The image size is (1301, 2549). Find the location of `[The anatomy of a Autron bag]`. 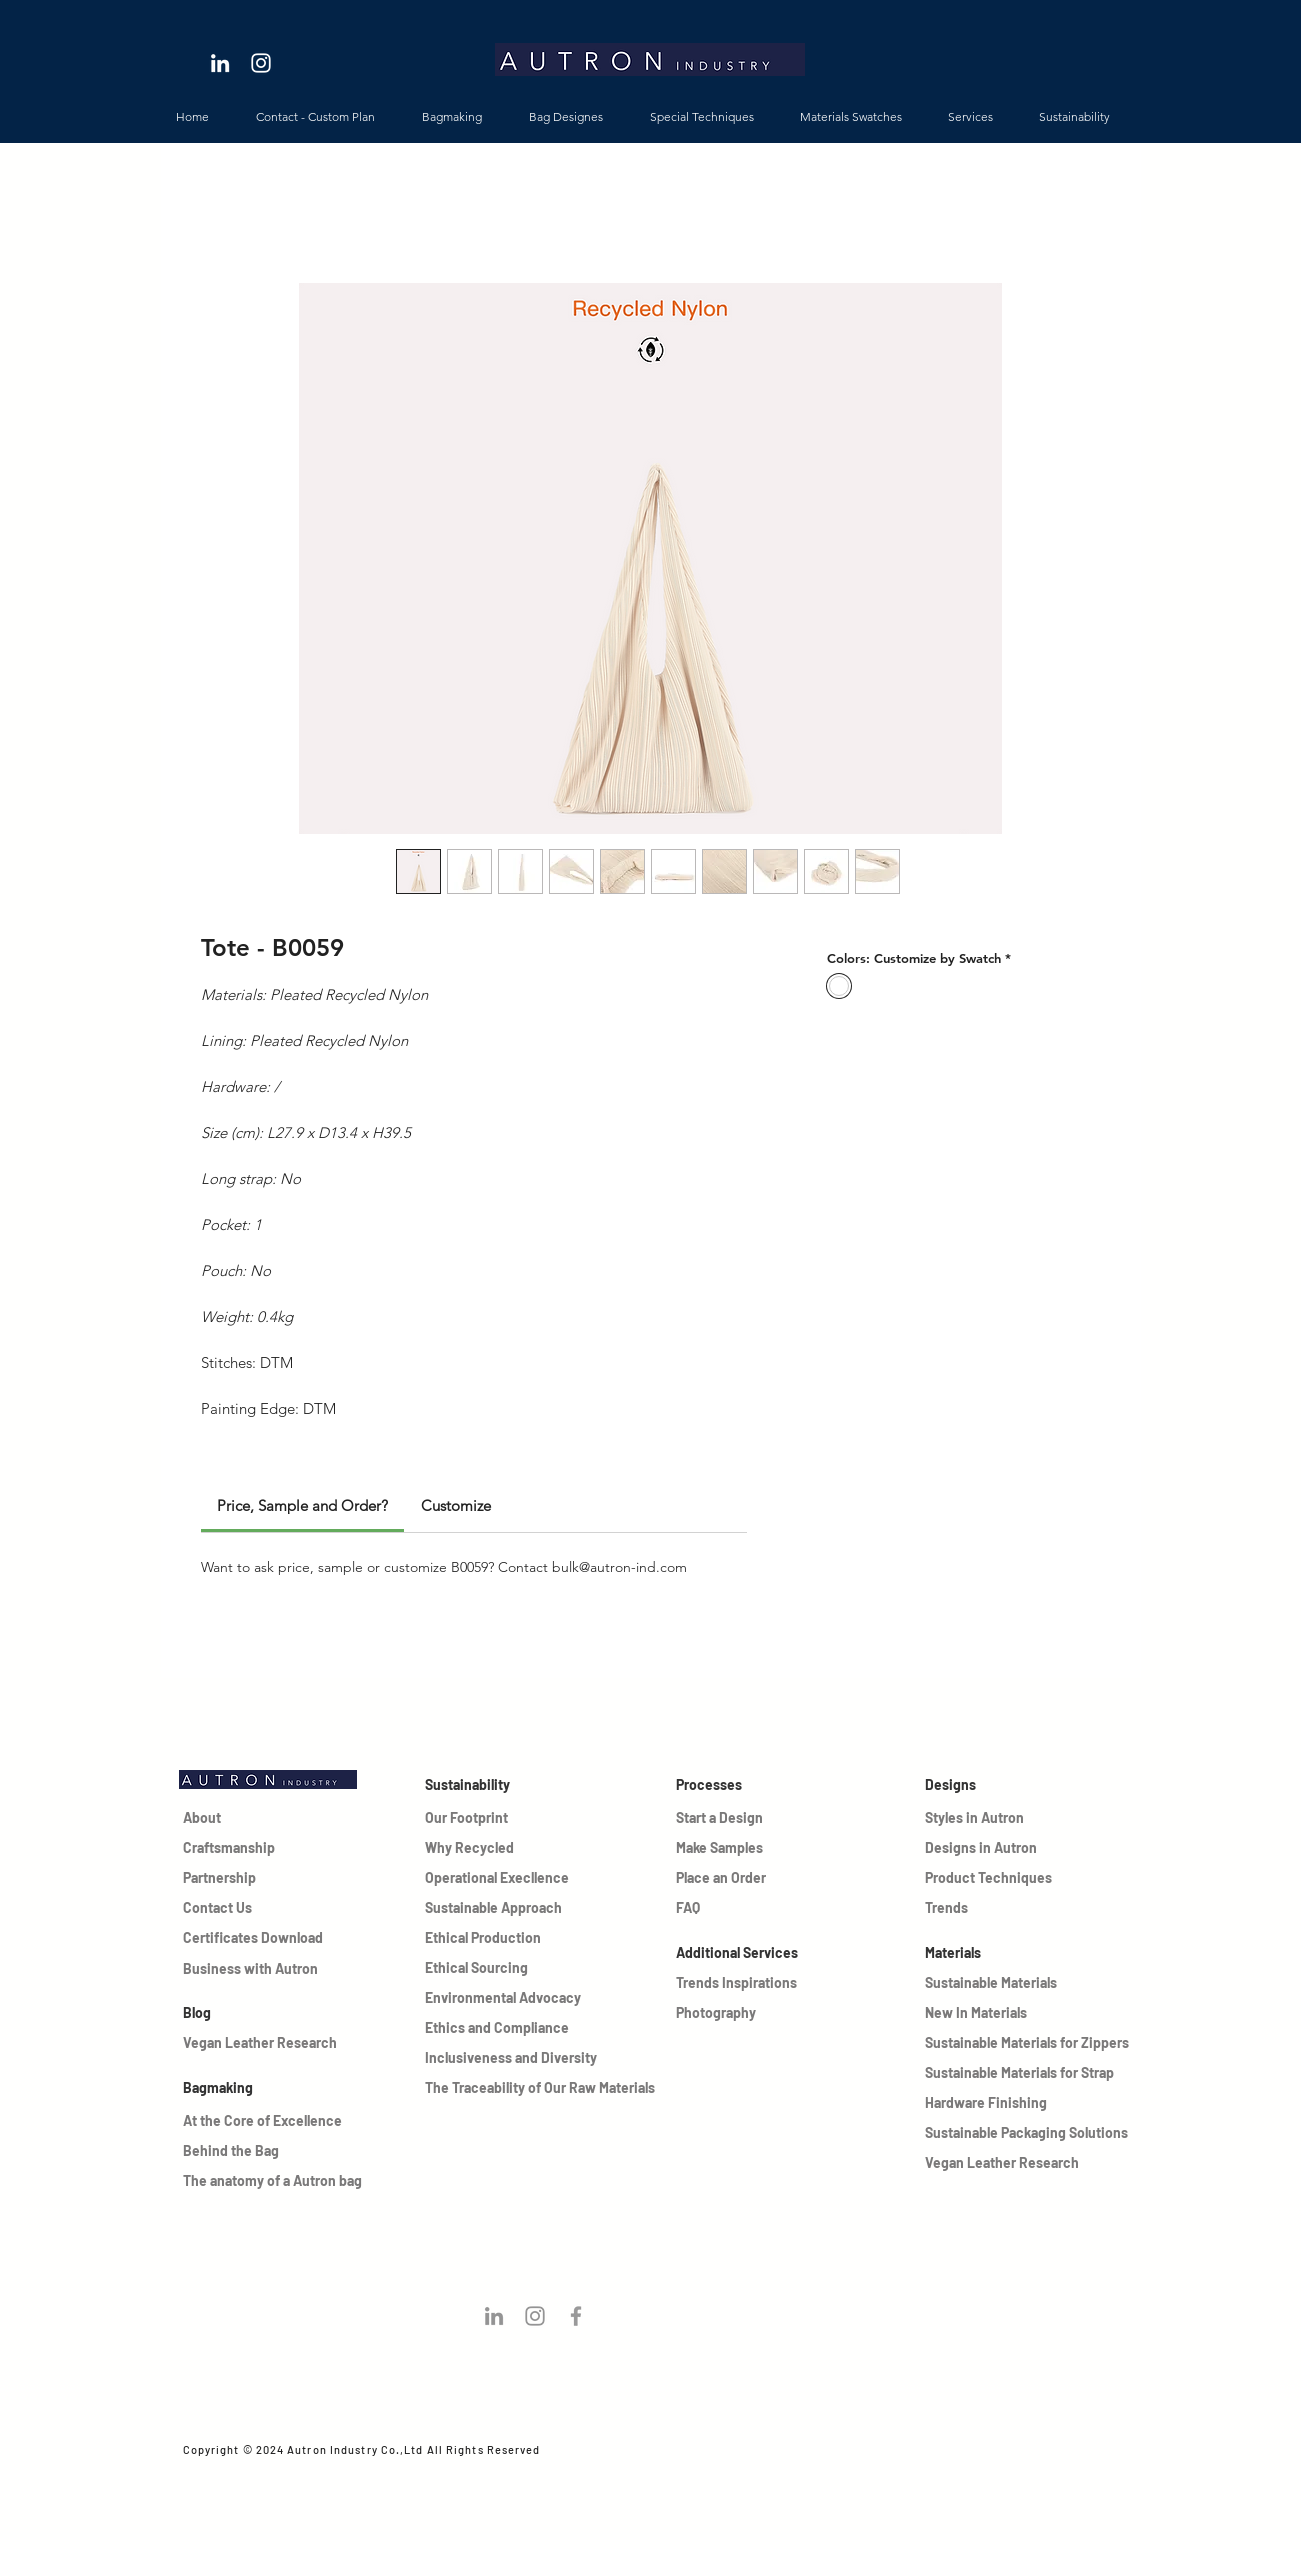

[The anatomy of a Autron bag] is located at coordinates (313, 2181).